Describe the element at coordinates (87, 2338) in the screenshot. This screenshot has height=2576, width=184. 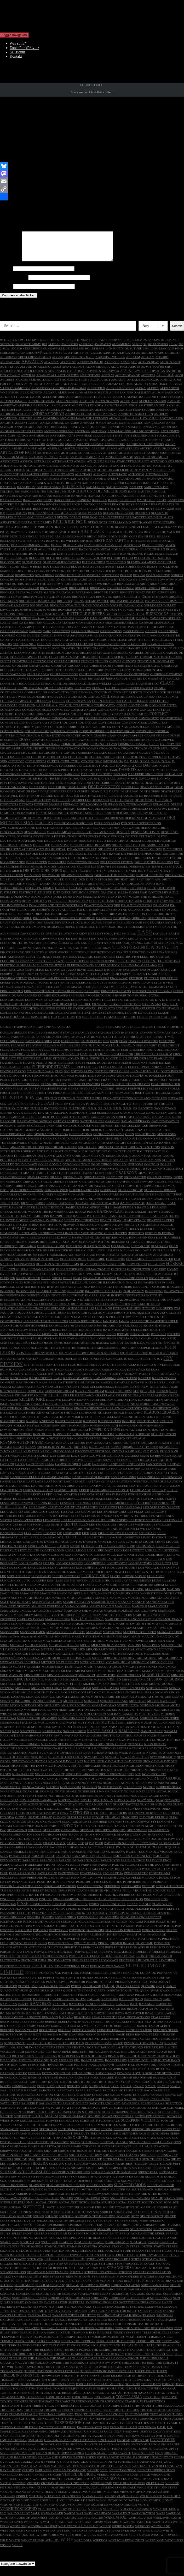
I see `TEHO TEARDO & BLIX BARGELD` at that location.